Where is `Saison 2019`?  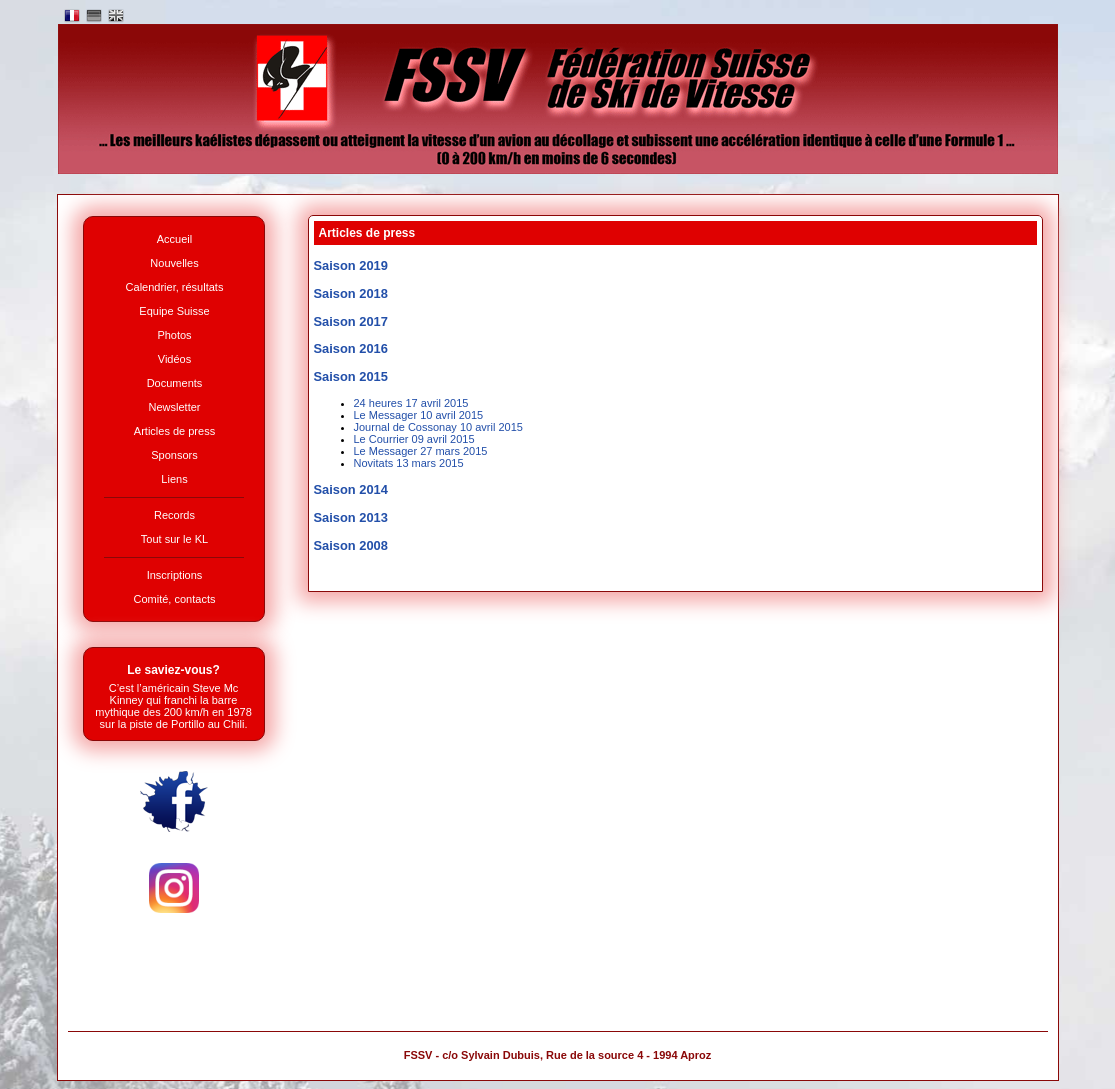
Saison 2019 is located at coordinates (351, 265).